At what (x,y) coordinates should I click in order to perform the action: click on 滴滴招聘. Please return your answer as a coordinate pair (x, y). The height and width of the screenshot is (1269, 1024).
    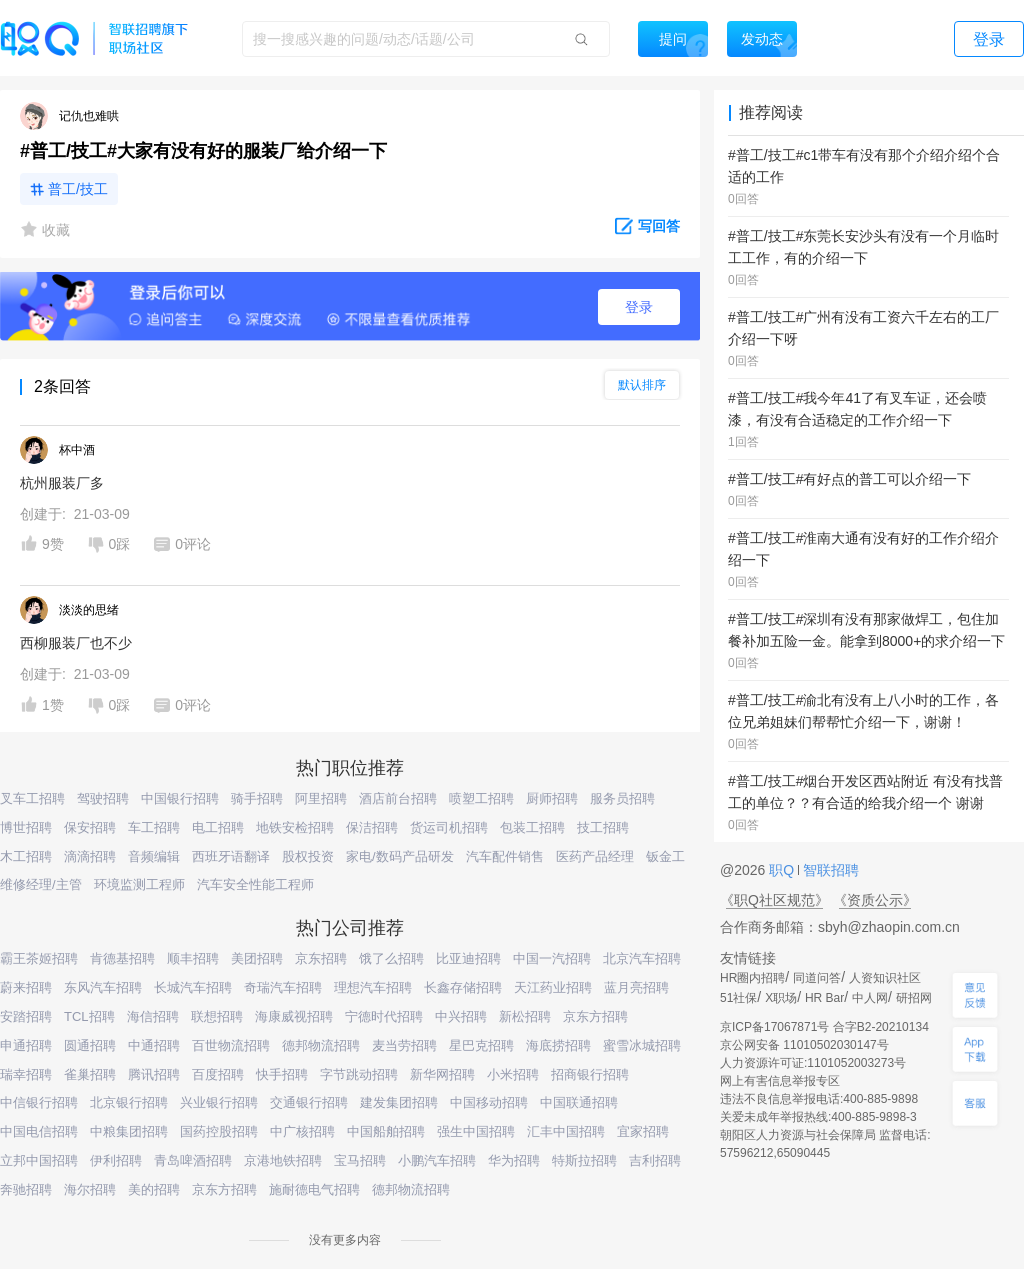
    Looking at the image, I should click on (90, 856).